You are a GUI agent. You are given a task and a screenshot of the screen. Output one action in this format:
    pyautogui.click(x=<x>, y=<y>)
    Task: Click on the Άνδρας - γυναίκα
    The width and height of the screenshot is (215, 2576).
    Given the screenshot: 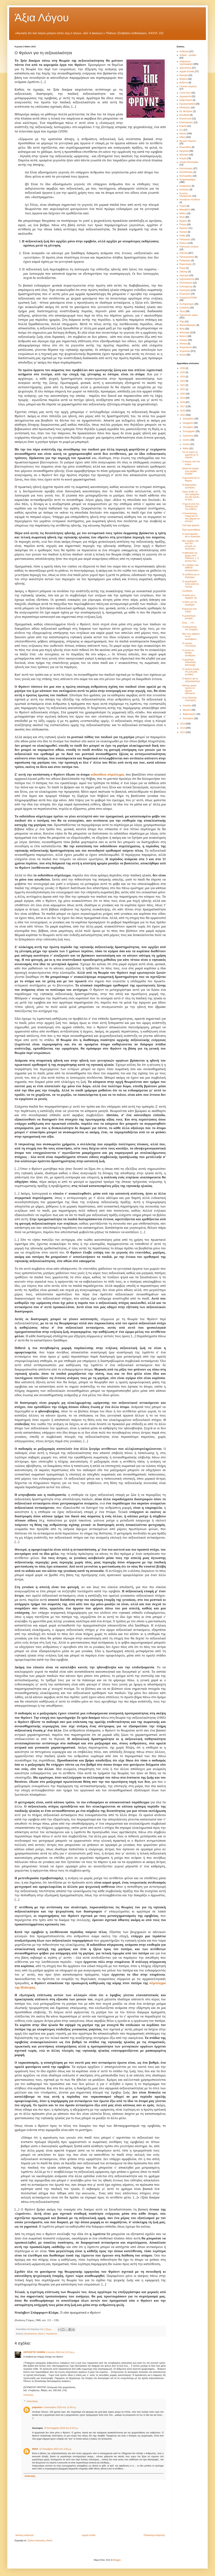 What is the action you would take?
    pyautogui.click(x=187, y=55)
    